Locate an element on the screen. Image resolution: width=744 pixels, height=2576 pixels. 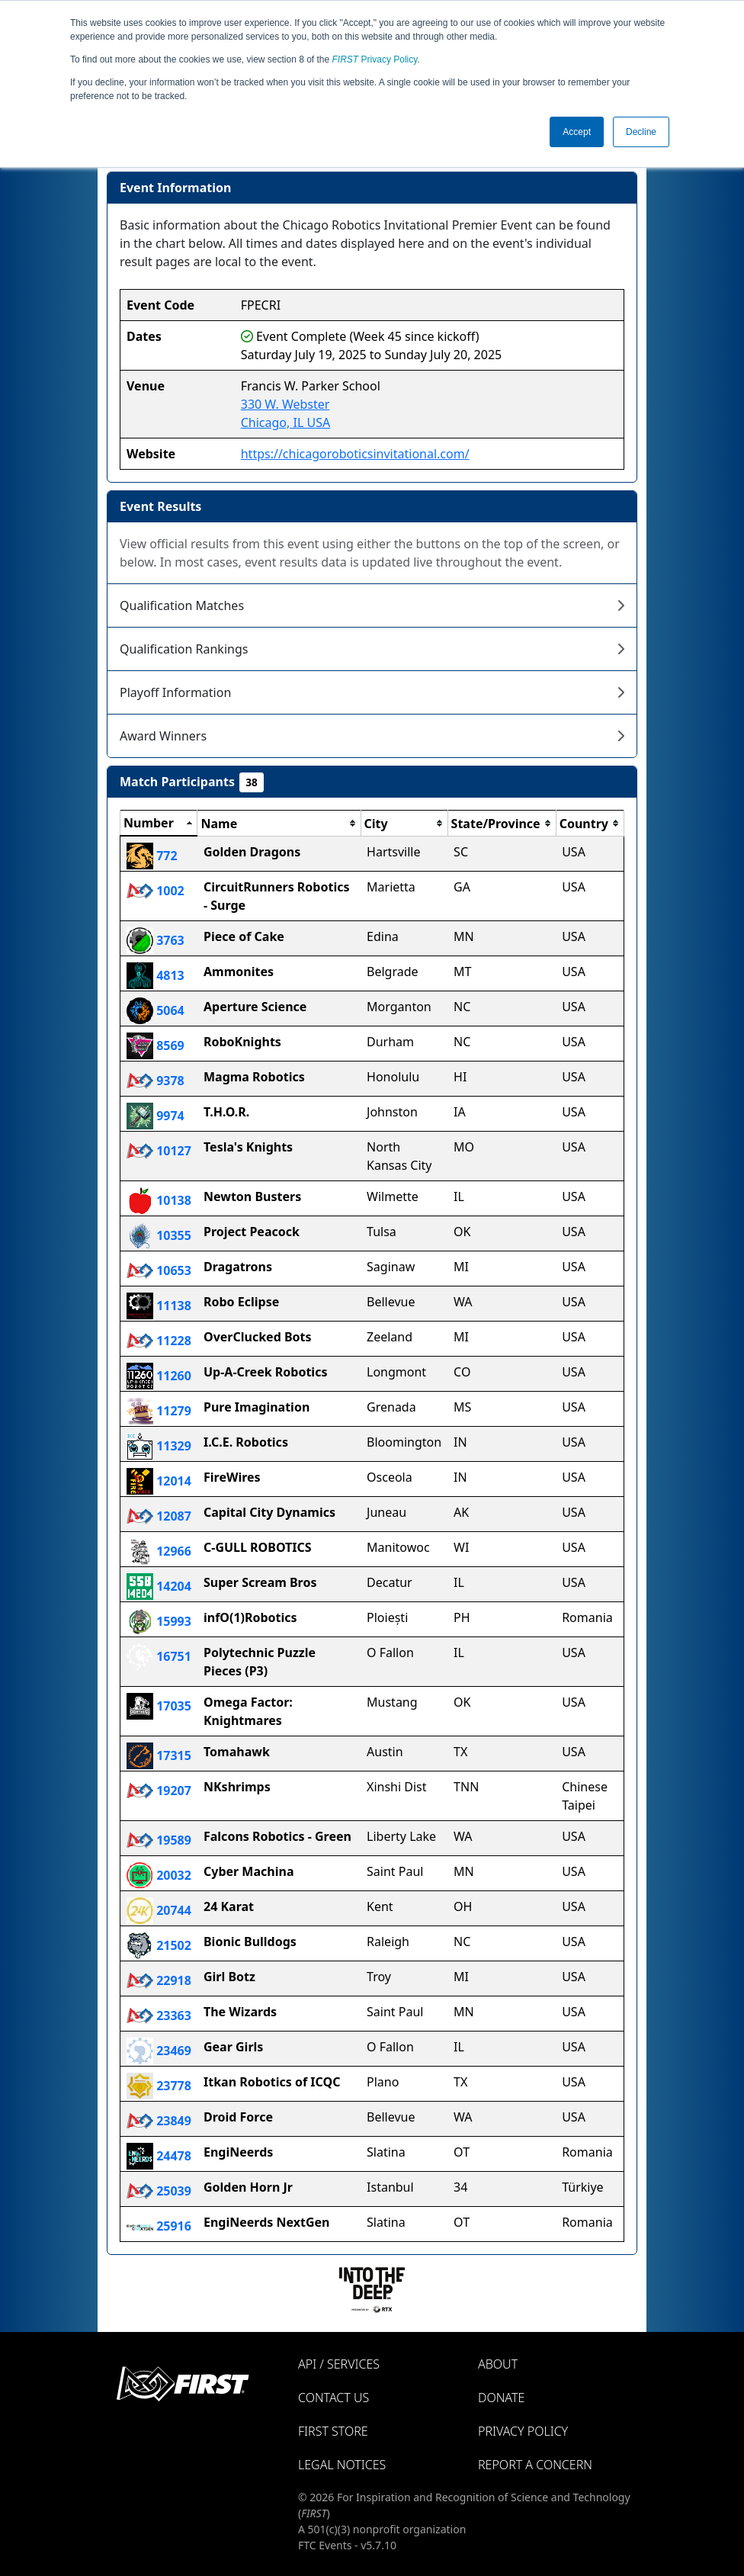
11138 is located at coordinates (159, 1305).